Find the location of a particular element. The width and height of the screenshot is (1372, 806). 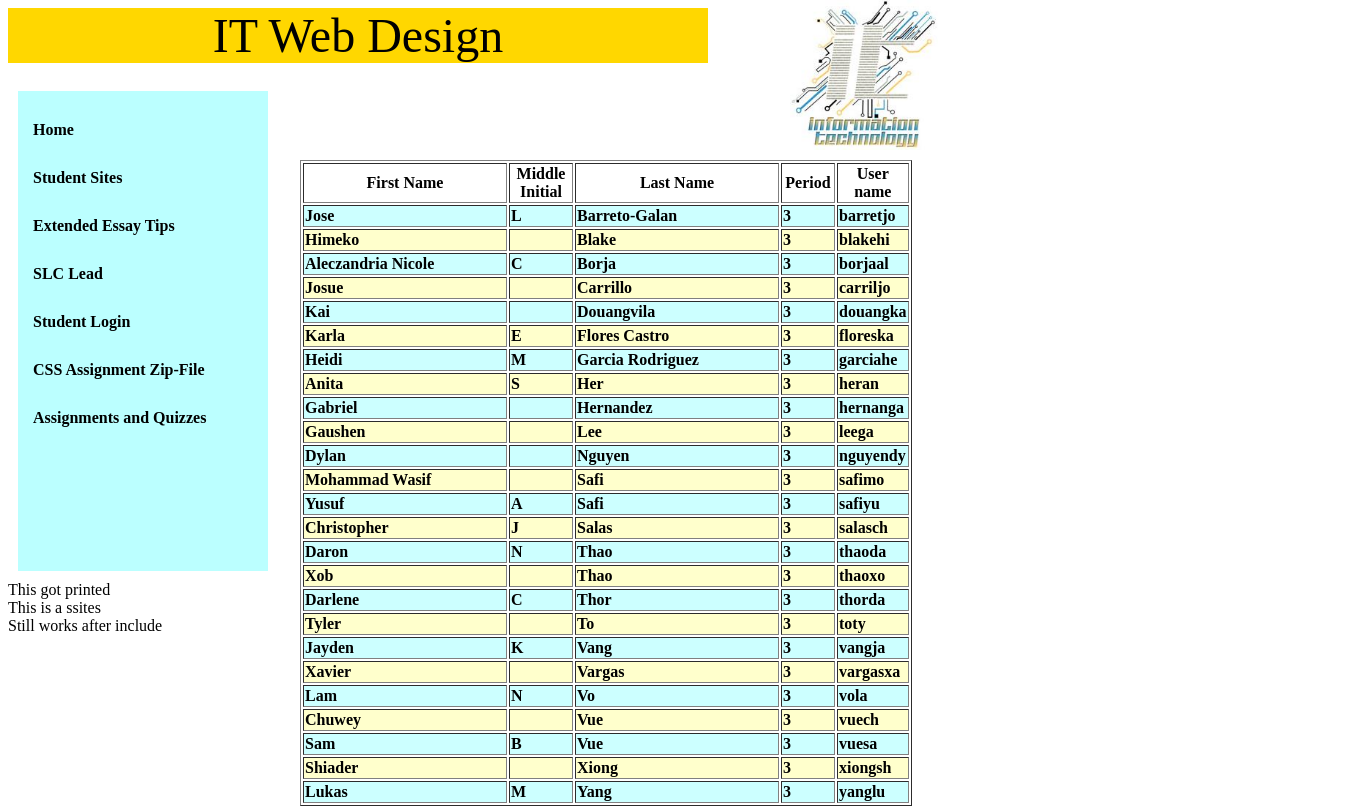

Jayden is located at coordinates (329, 647).